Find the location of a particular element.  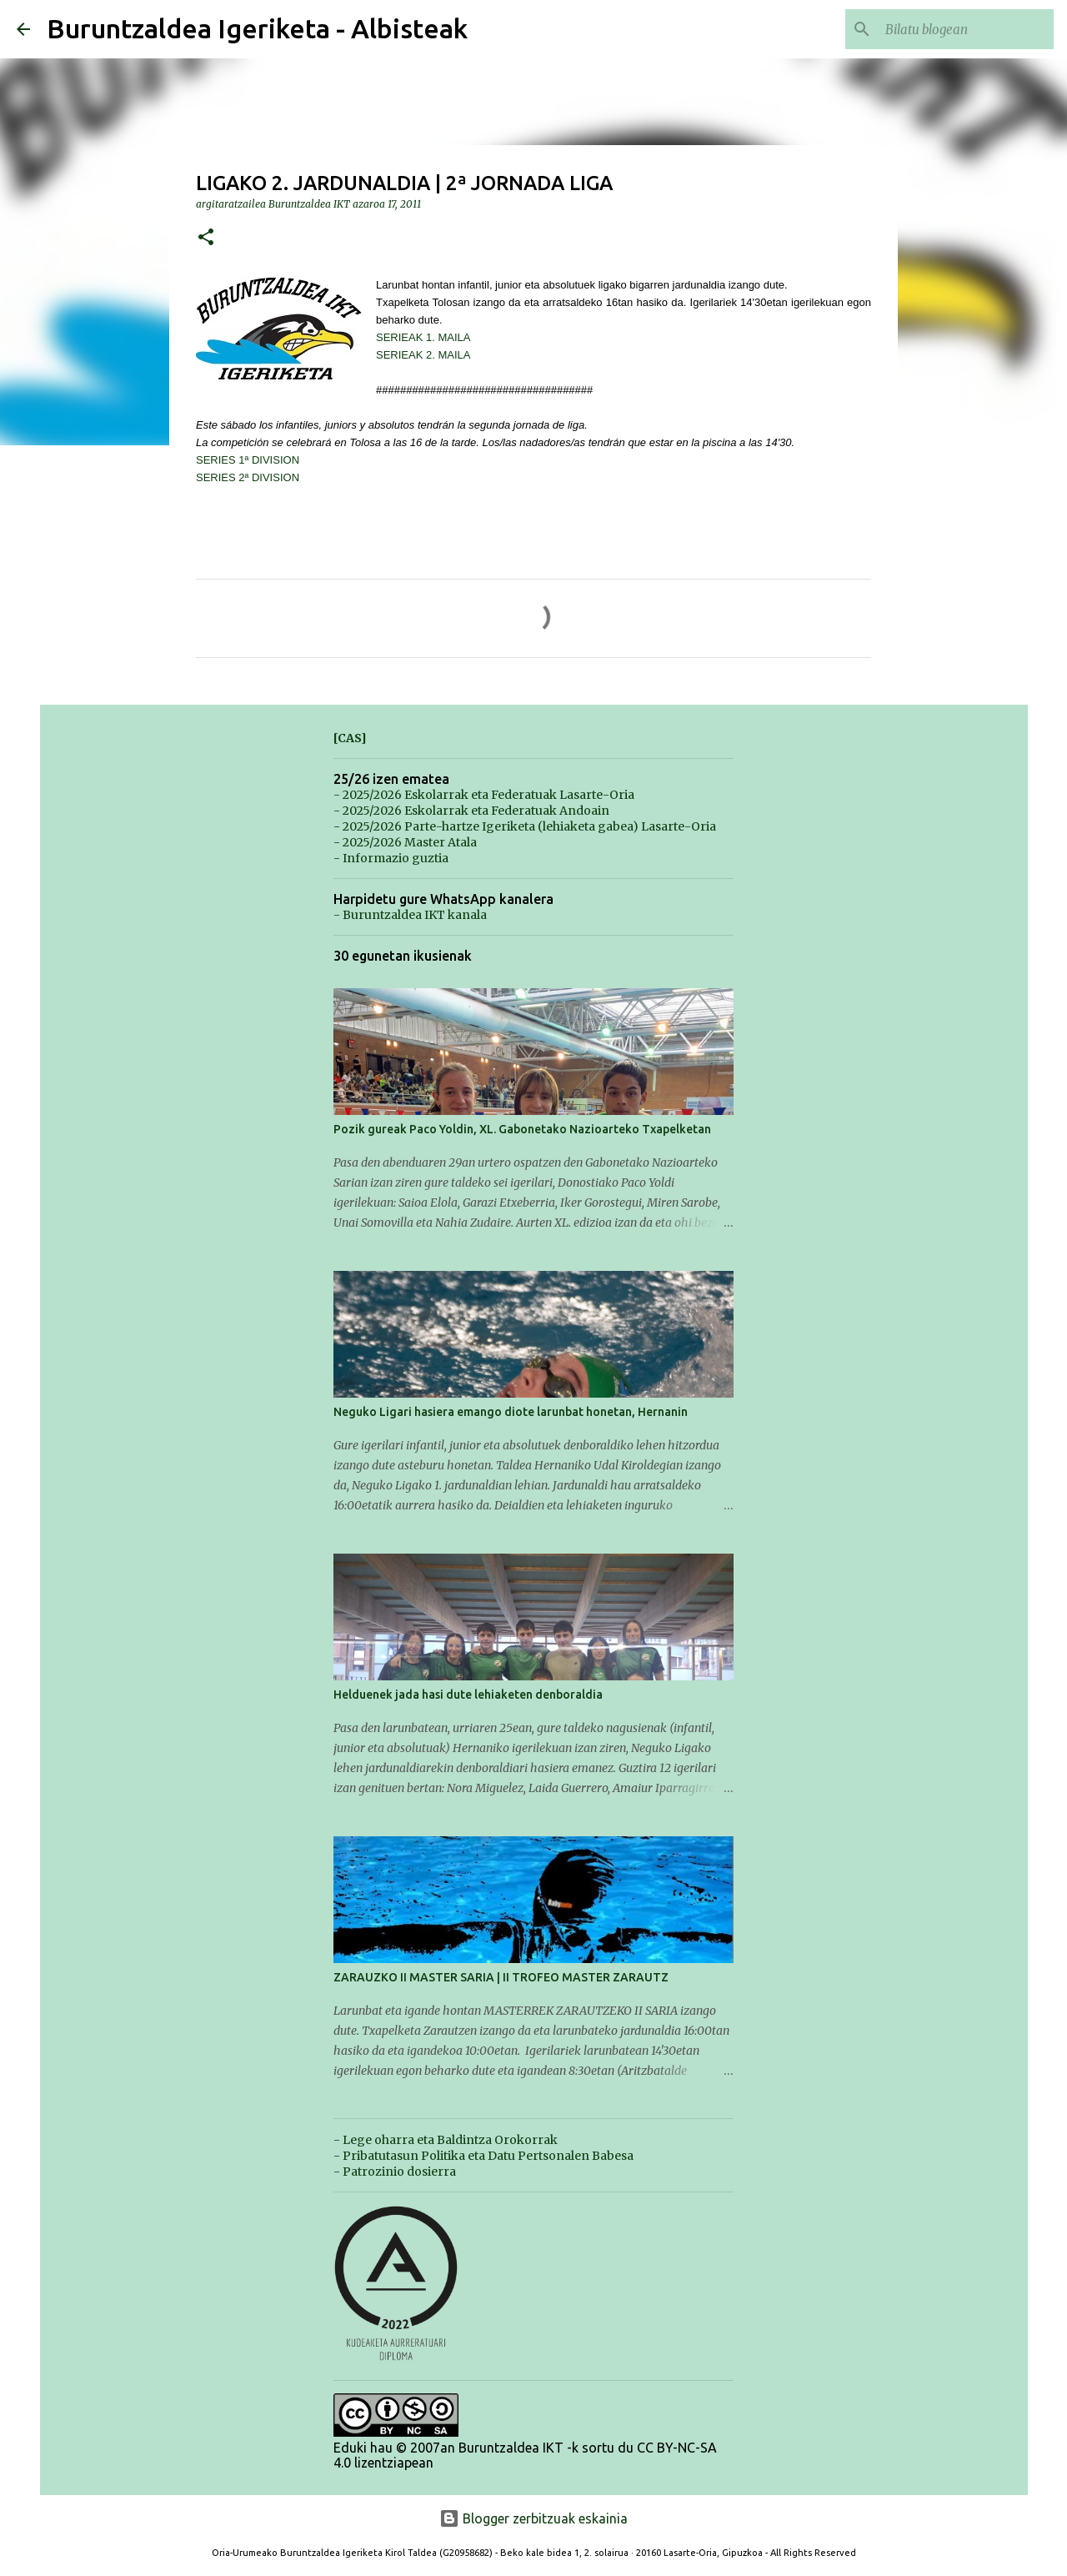

- Informazio guztia is located at coordinates (390, 858).